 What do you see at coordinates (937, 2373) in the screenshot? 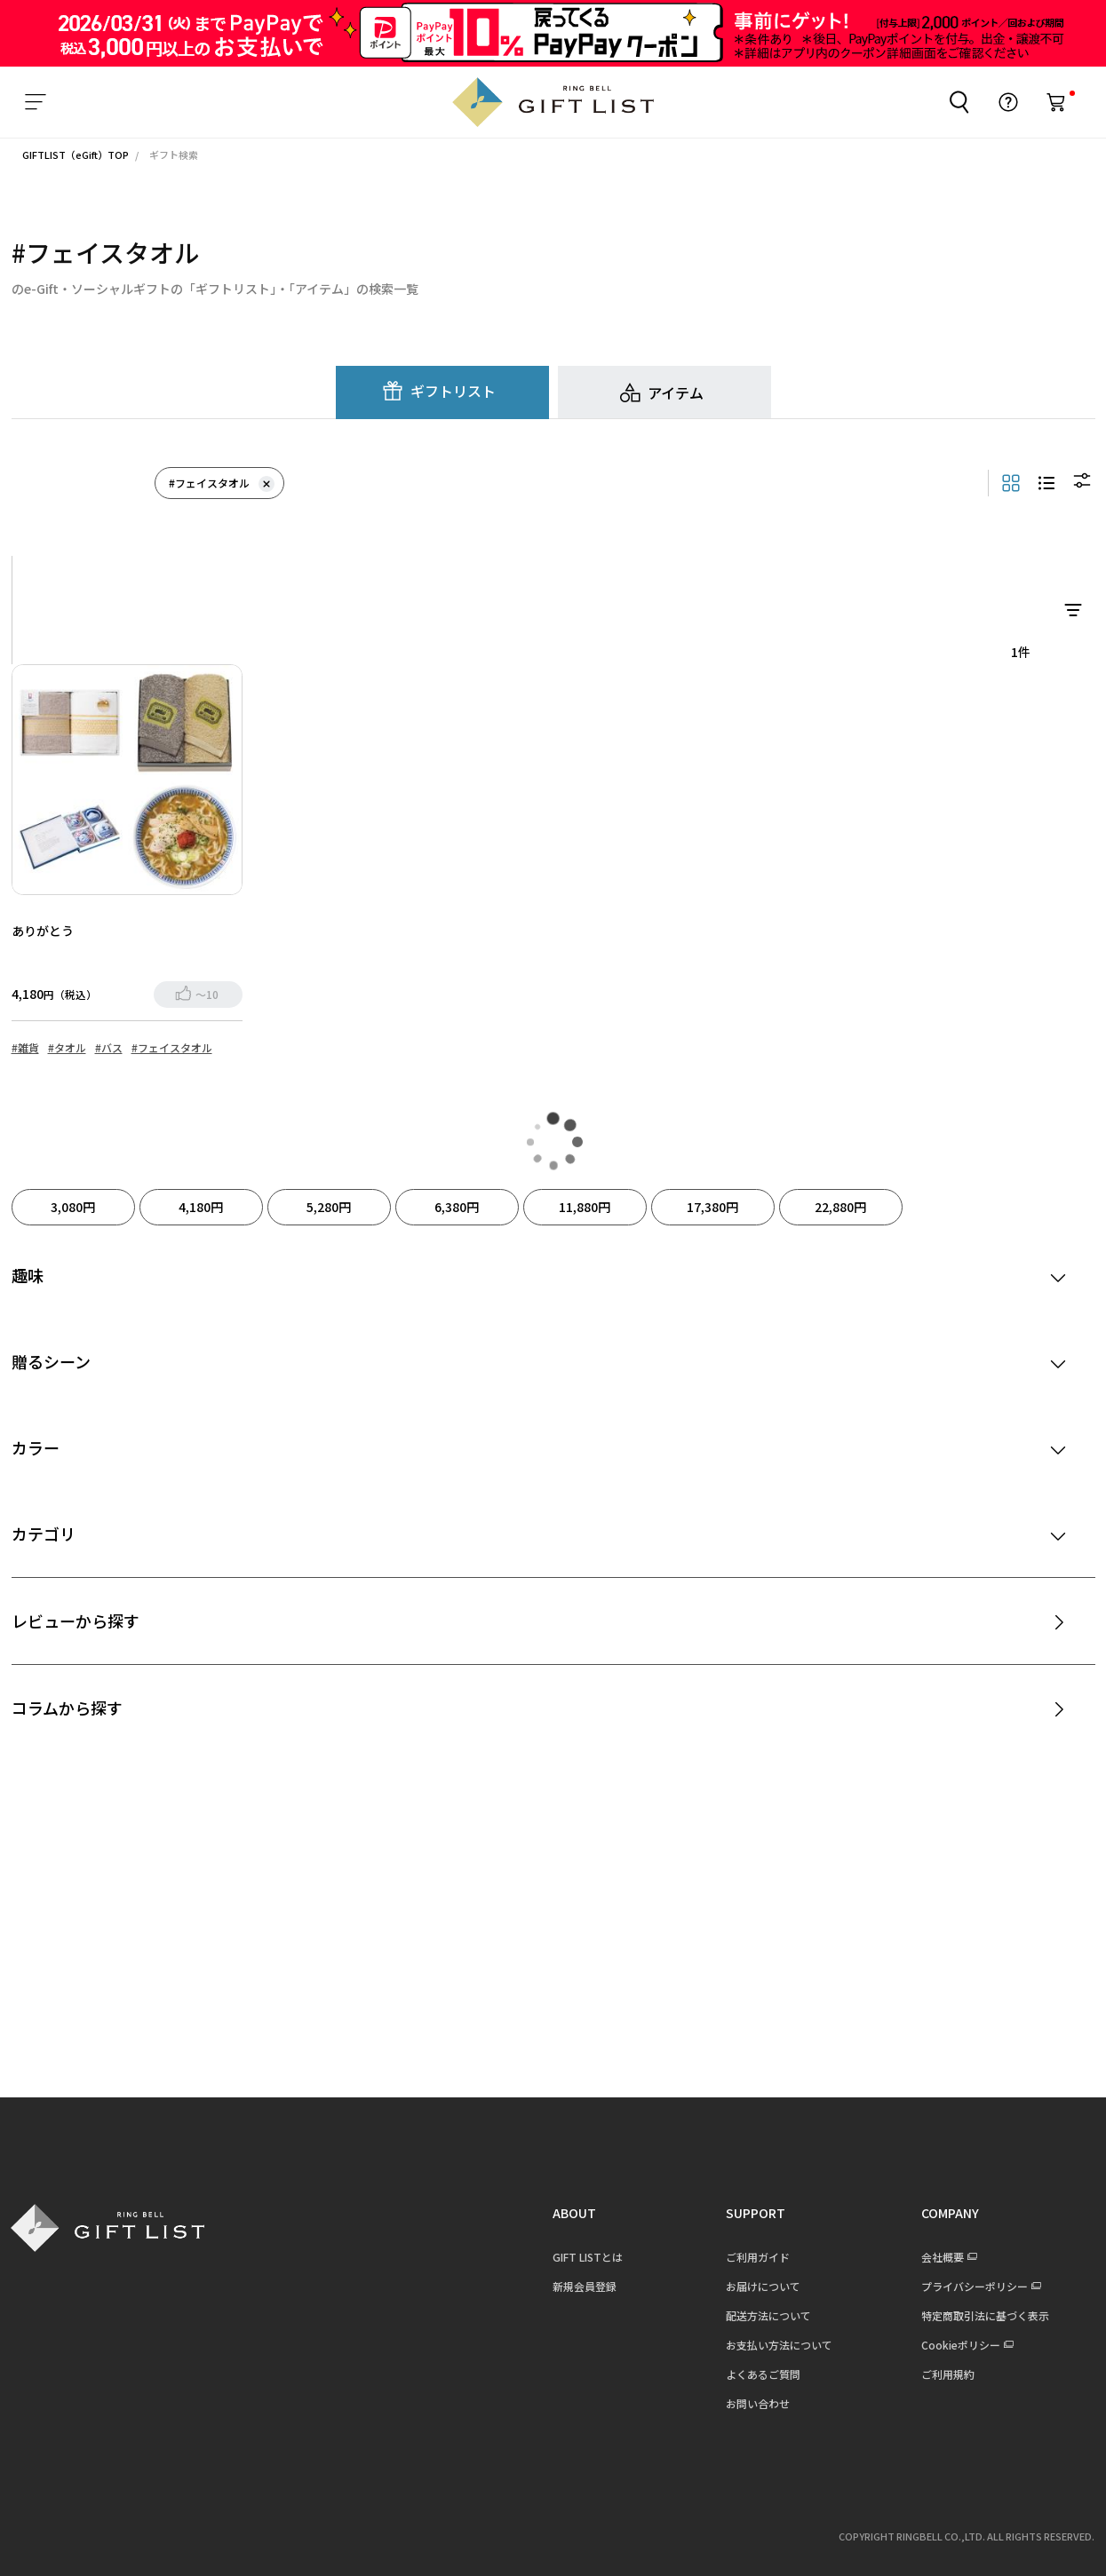
I see `ご利用規約` at bounding box center [937, 2373].